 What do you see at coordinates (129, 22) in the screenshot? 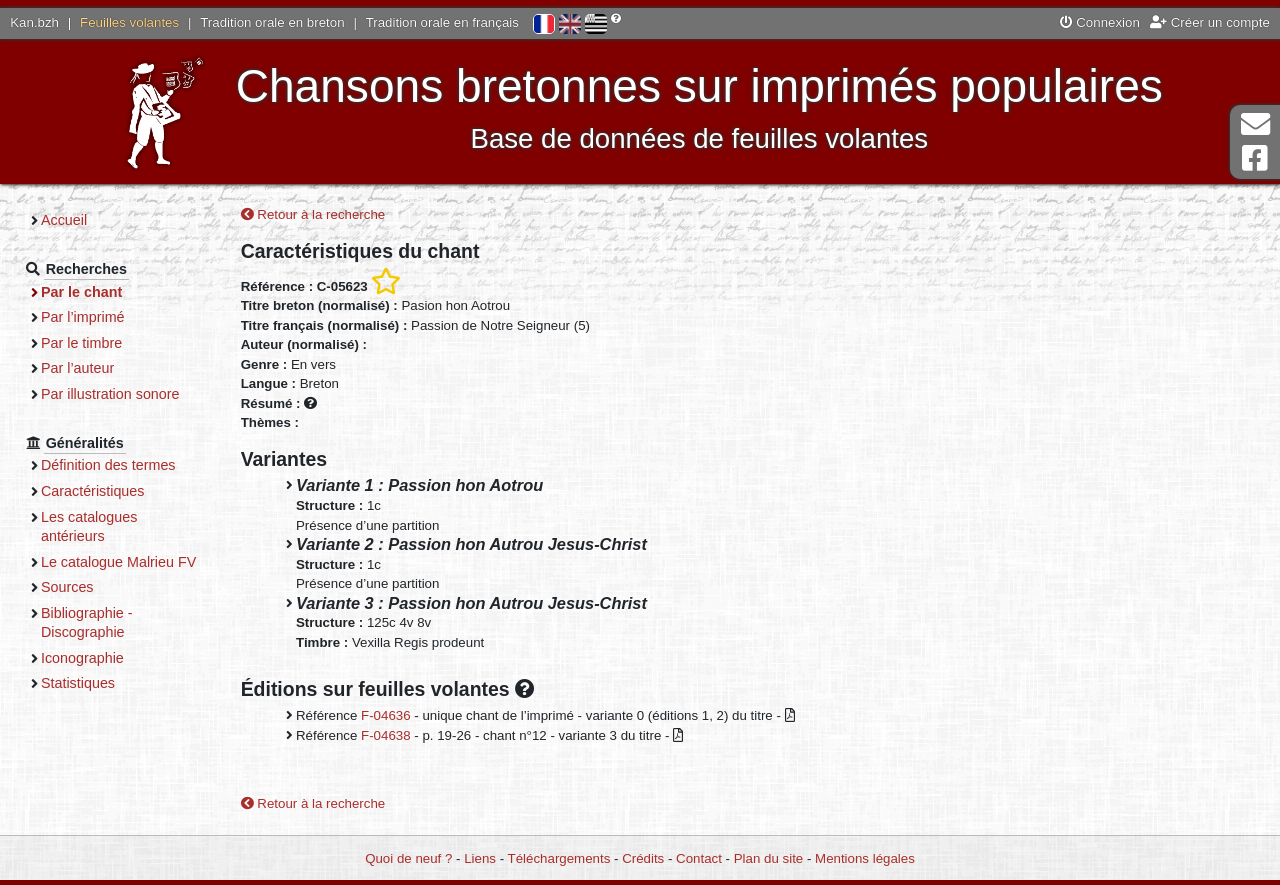
I see `Feuilles volantes` at bounding box center [129, 22].